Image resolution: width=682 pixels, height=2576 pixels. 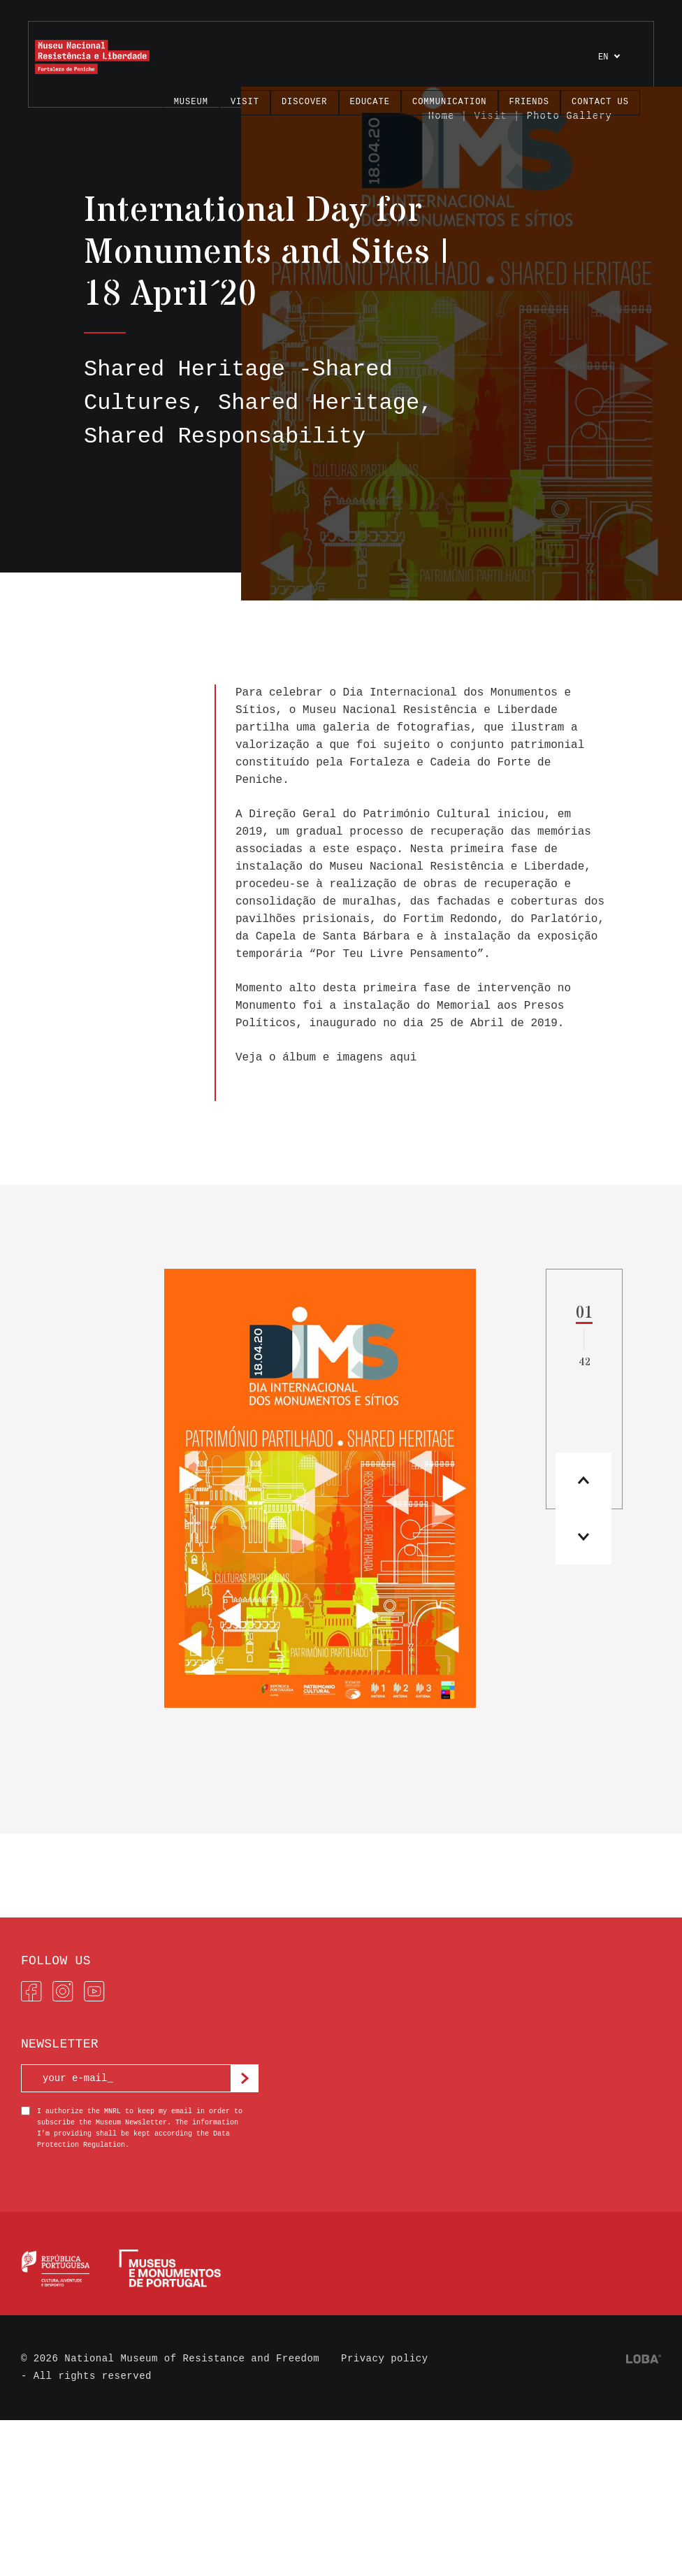 I want to click on Photo Gallery, so click(x=569, y=116).